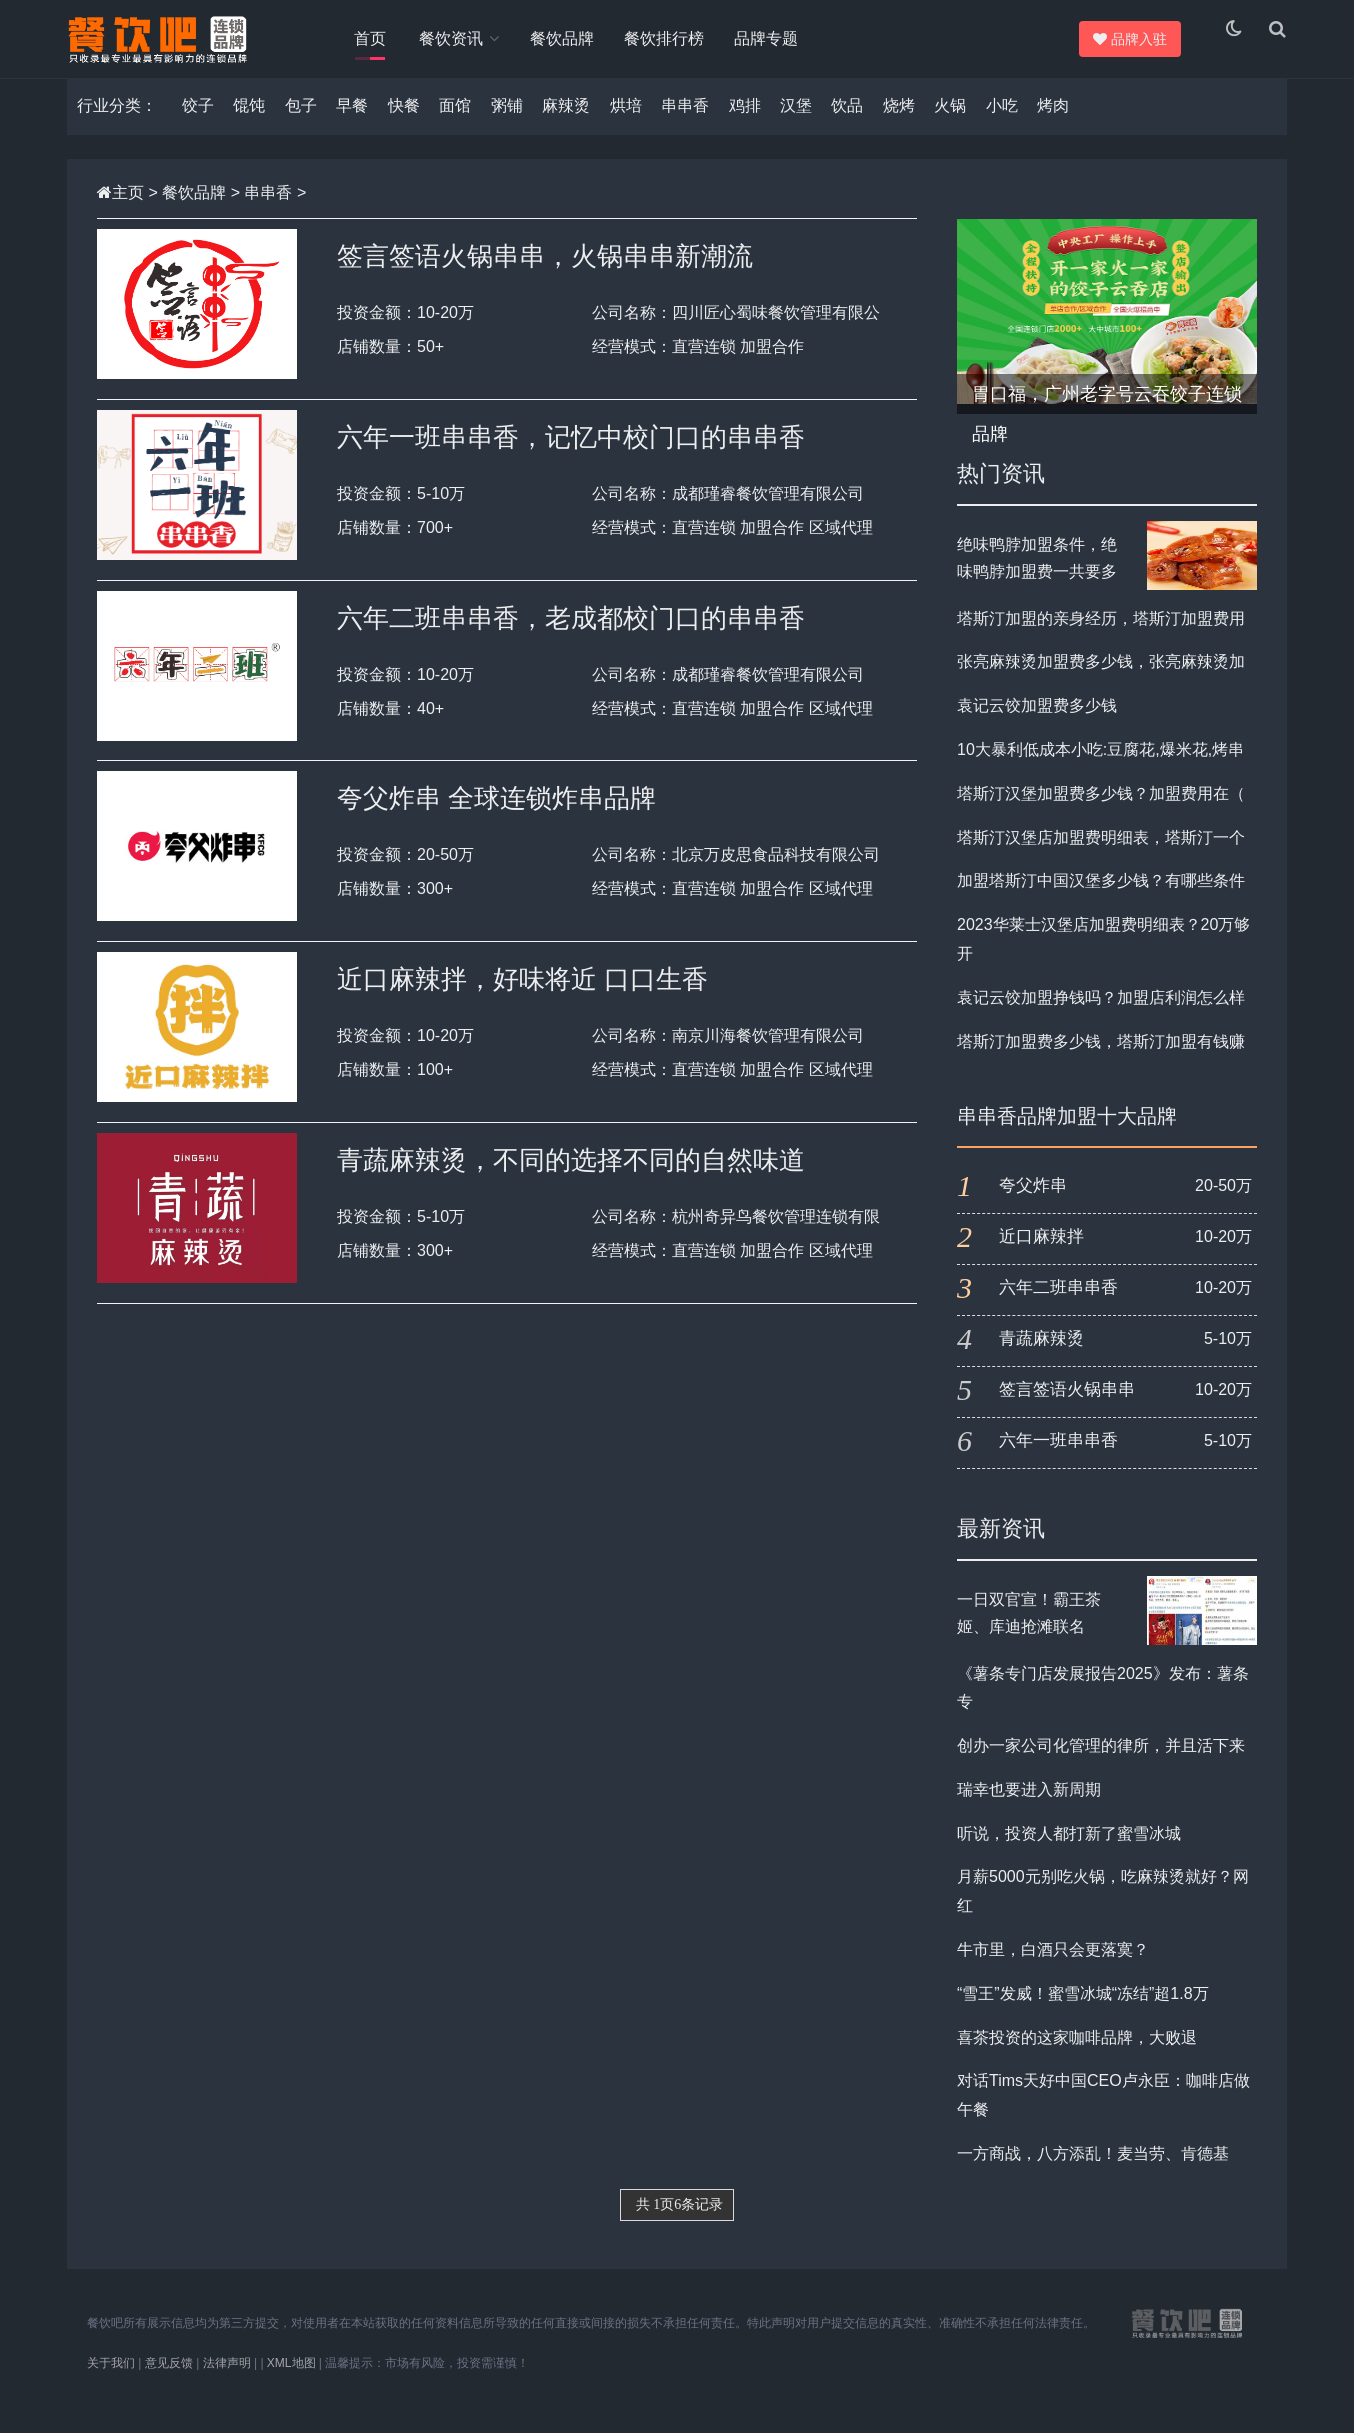 This screenshot has width=1354, height=2433. Describe the element at coordinates (545, 276) in the screenshot. I see `签言签语火锅串串，火锅串串新潮流` at that location.